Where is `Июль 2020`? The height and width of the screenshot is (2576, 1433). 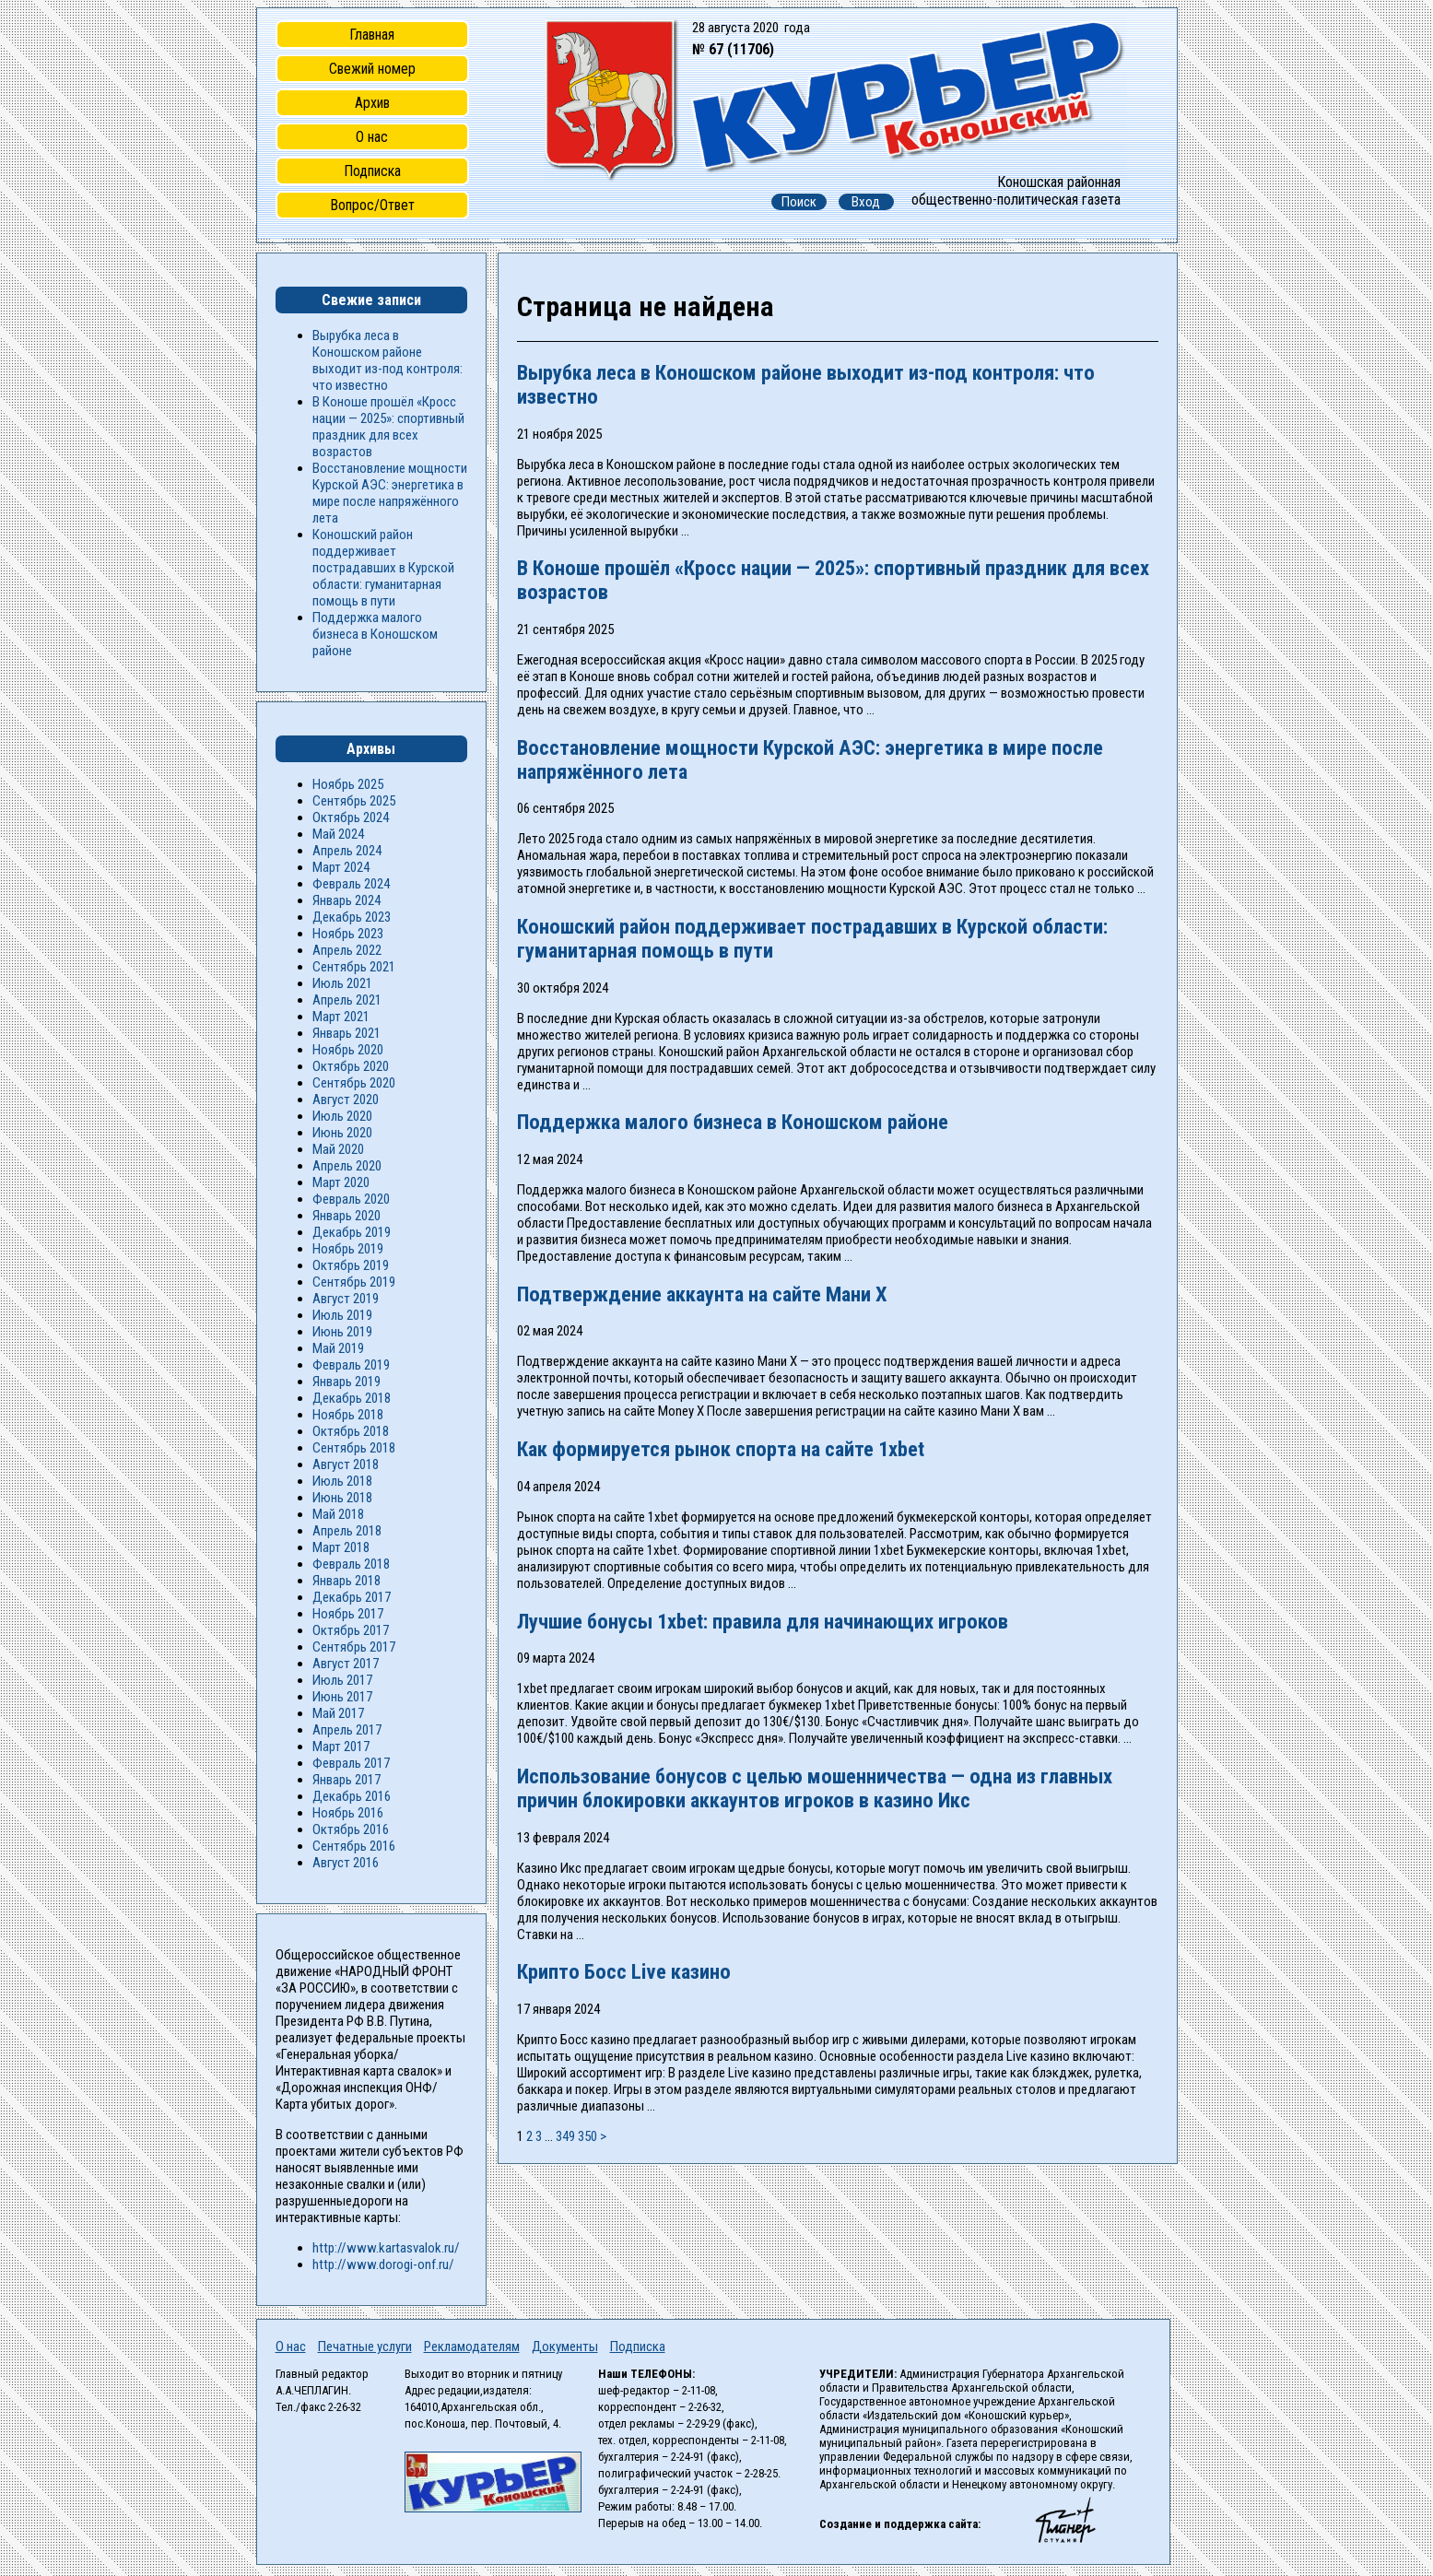
Июль 2020 is located at coordinates (342, 1116).